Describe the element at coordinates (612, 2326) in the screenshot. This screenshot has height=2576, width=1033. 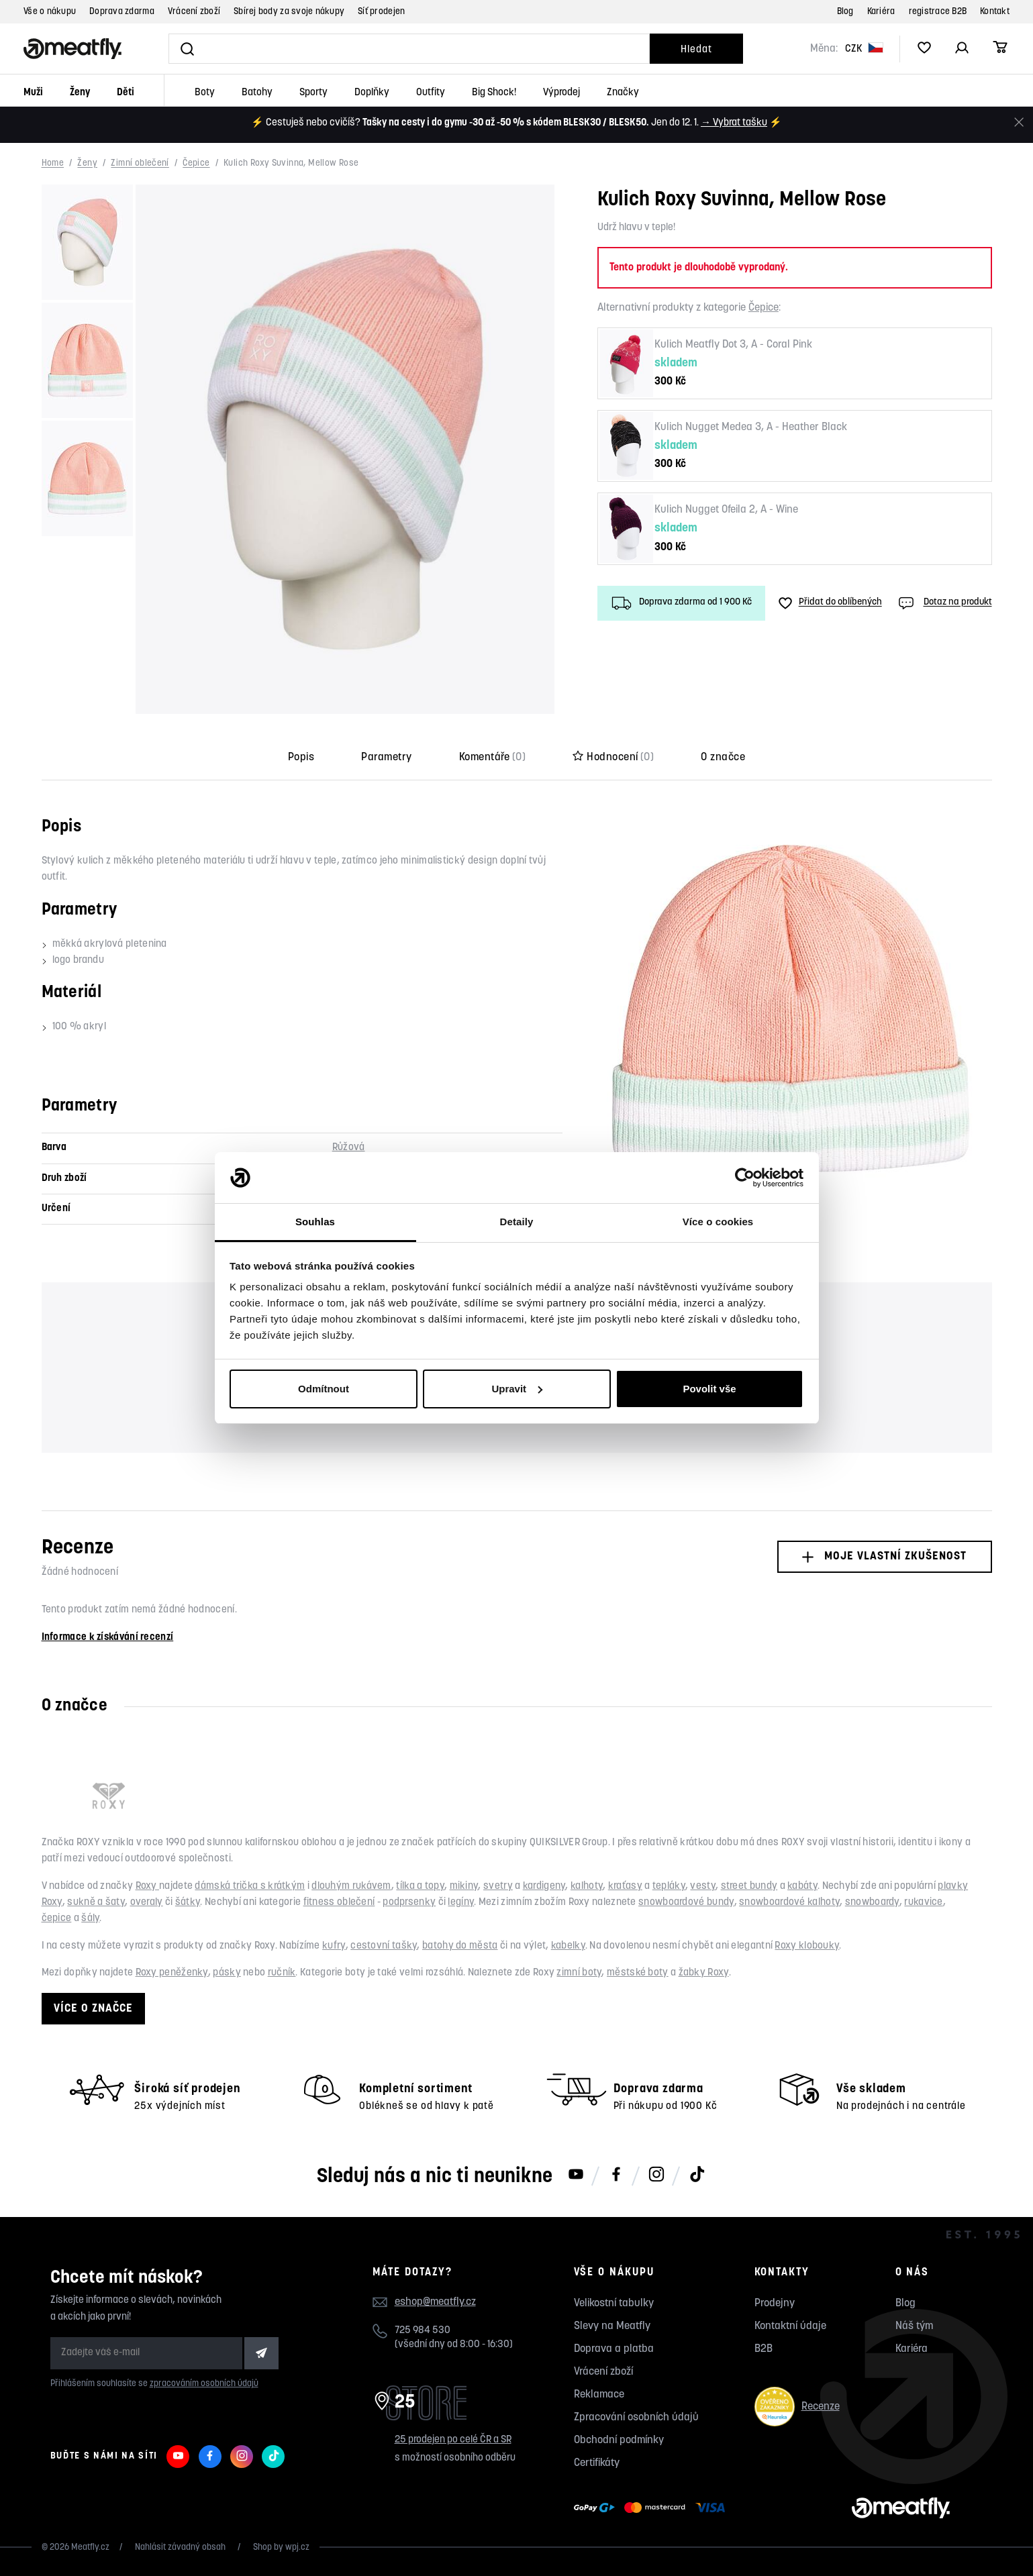
I see `Slevy na Meatfly` at that location.